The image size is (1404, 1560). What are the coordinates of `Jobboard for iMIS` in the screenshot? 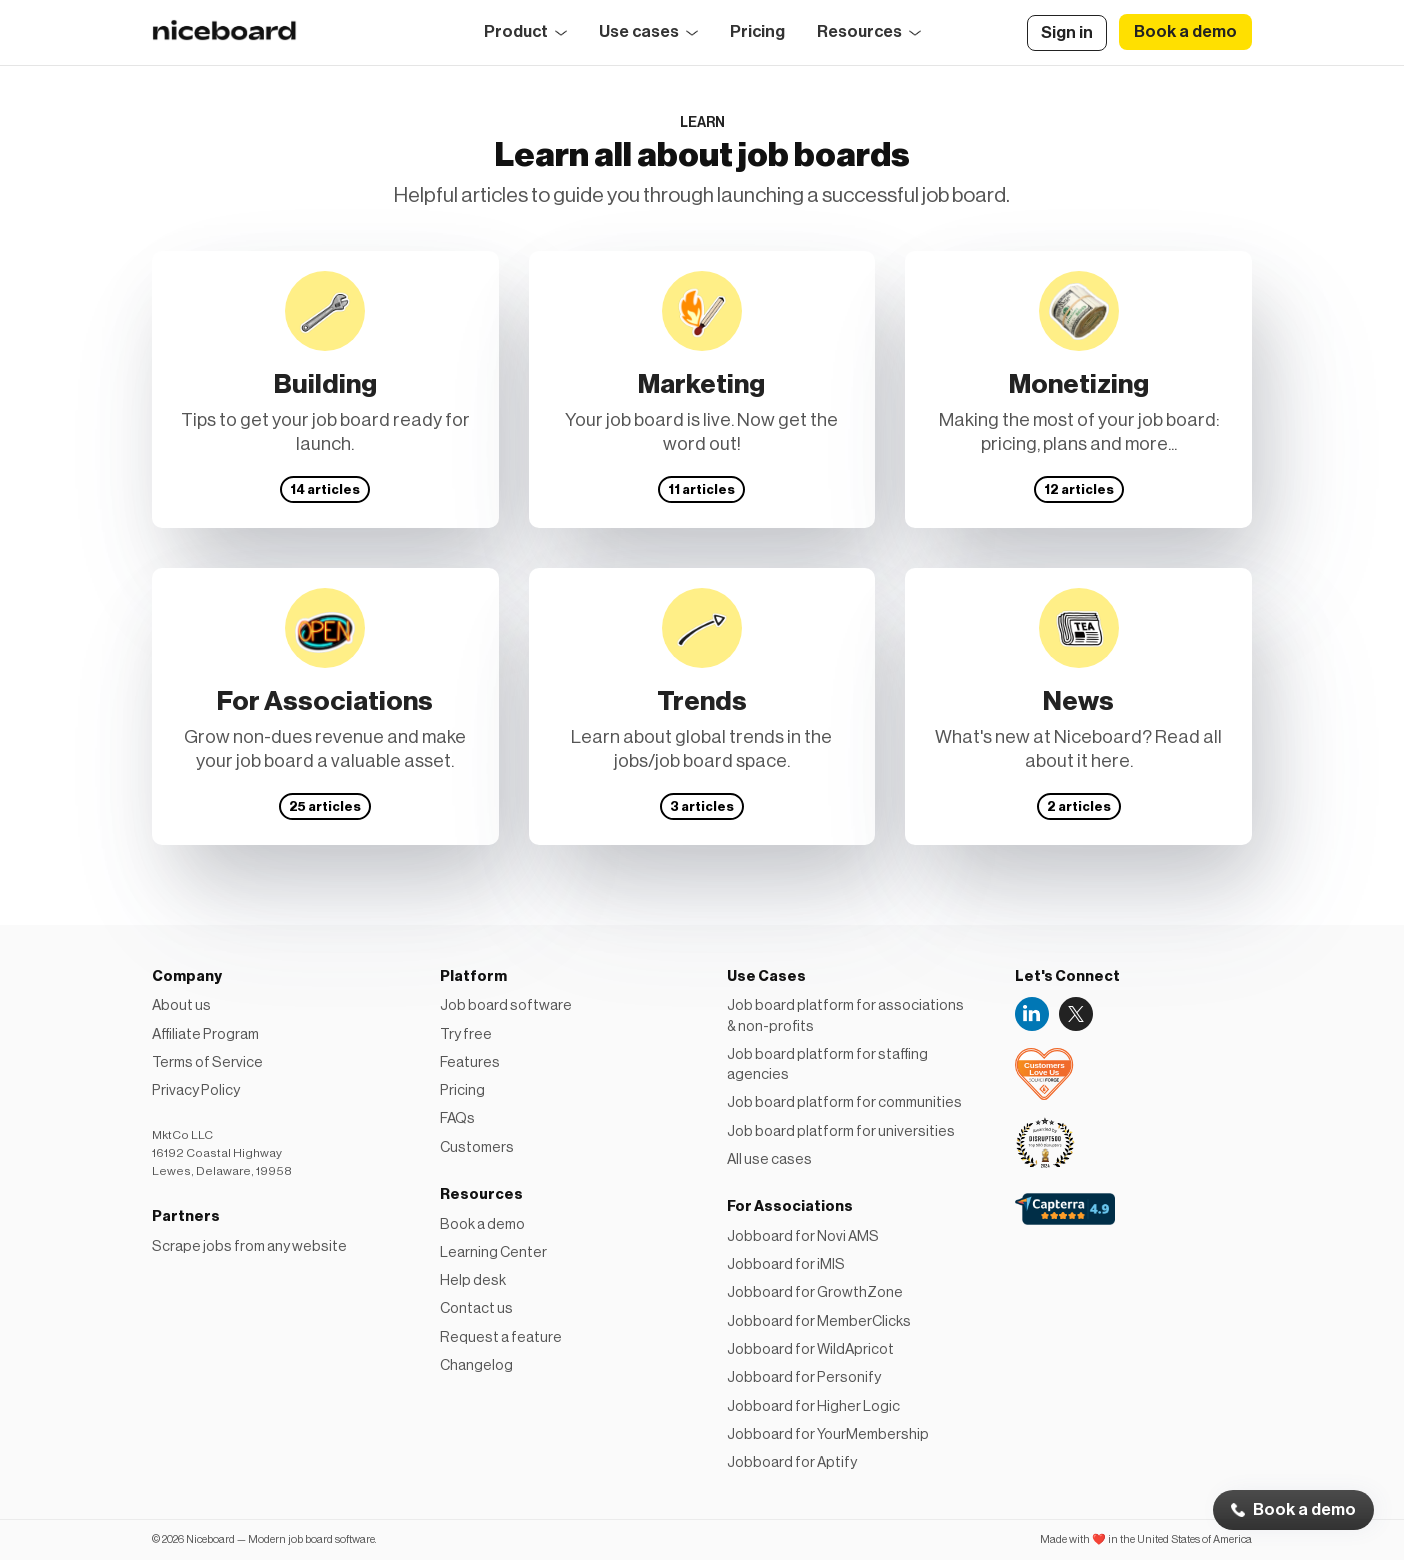 It's located at (786, 1264).